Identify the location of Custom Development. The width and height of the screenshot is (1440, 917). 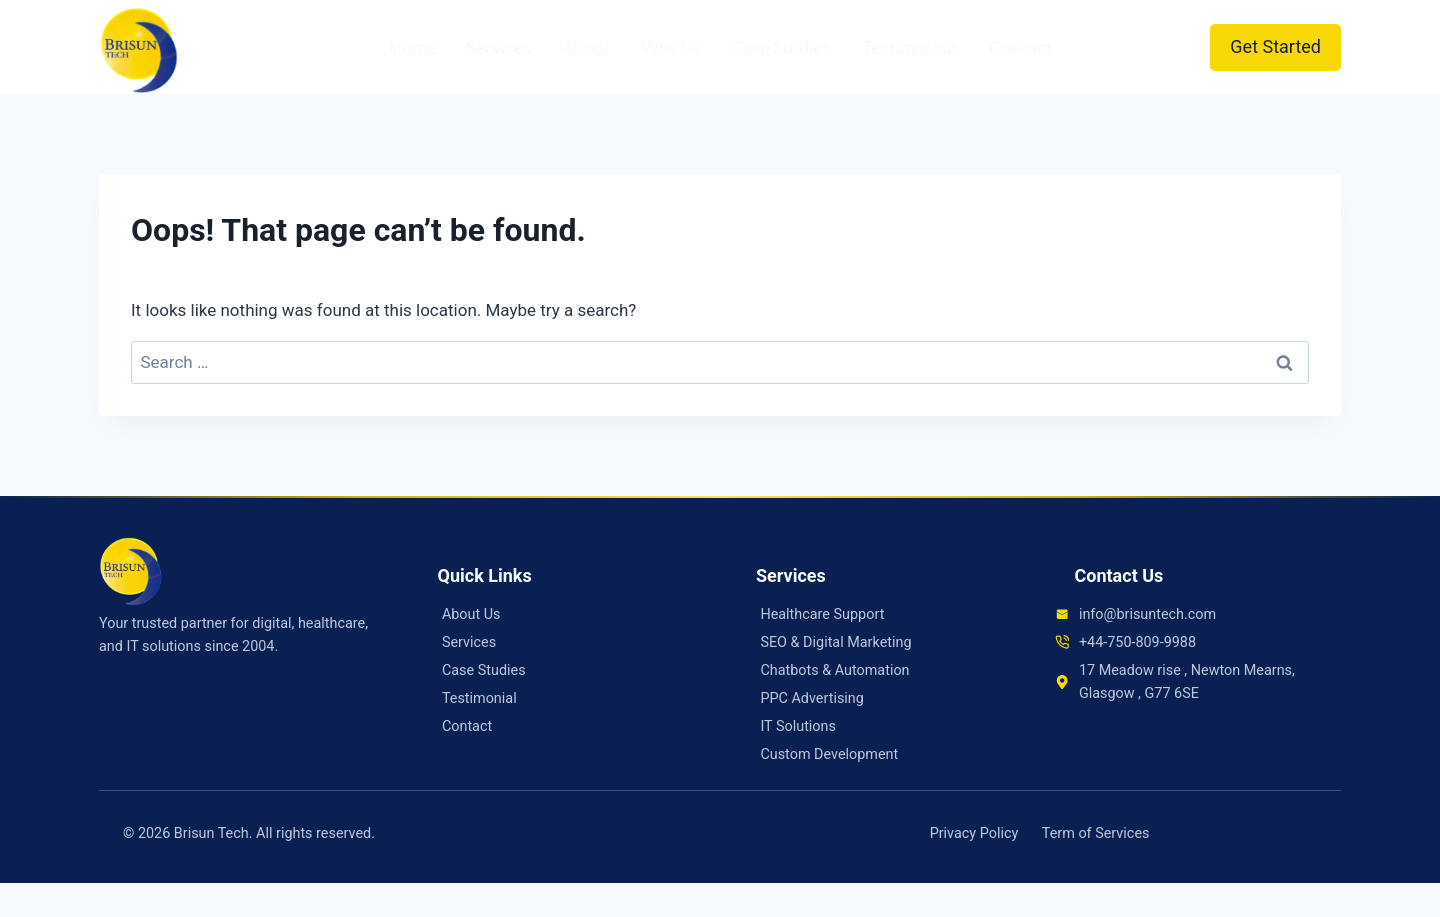
(829, 754).